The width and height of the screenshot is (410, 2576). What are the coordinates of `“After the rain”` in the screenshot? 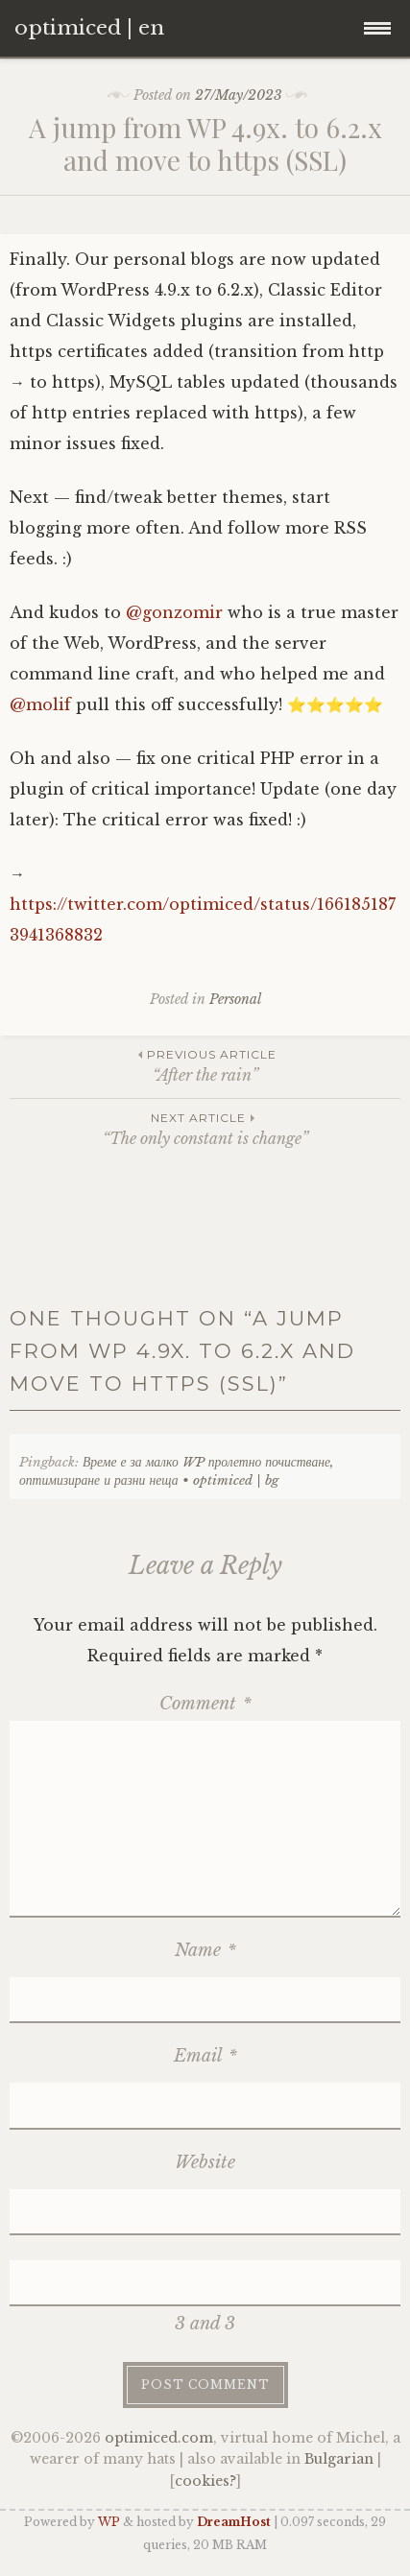 It's located at (205, 1065).